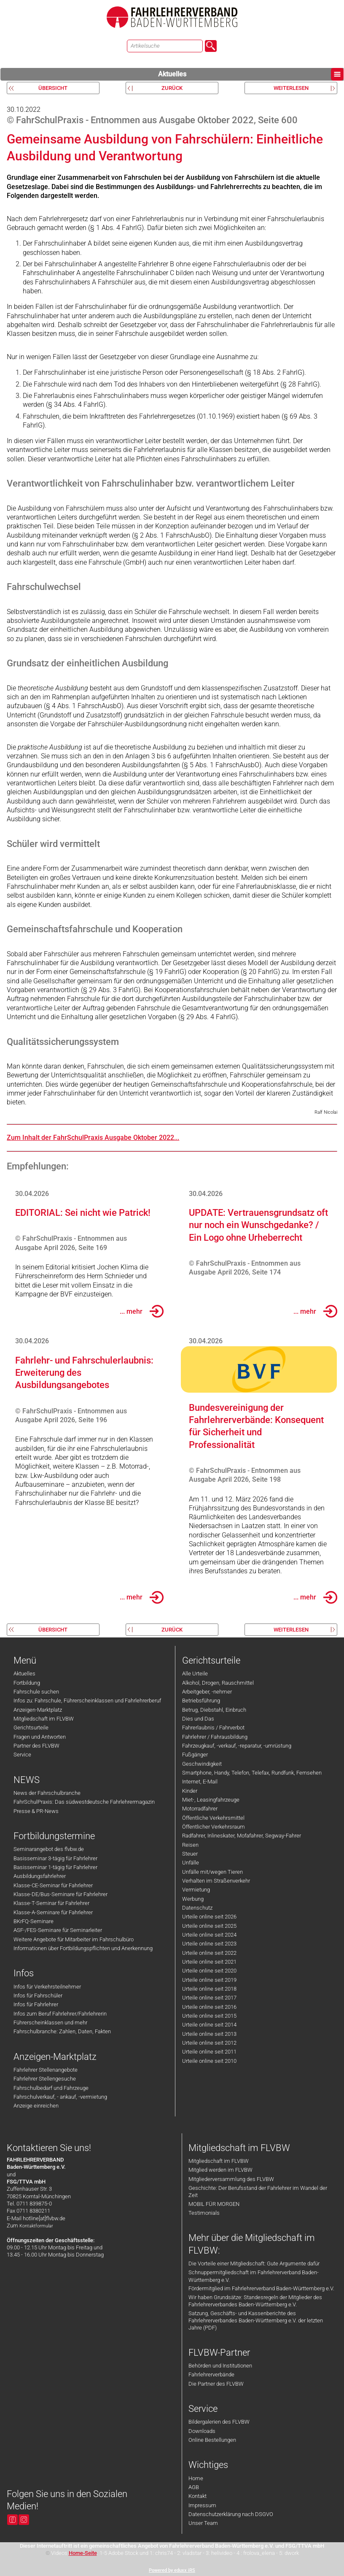 Image resolution: width=344 pixels, height=2576 pixels. I want to click on Werbung, so click(193, 1899).